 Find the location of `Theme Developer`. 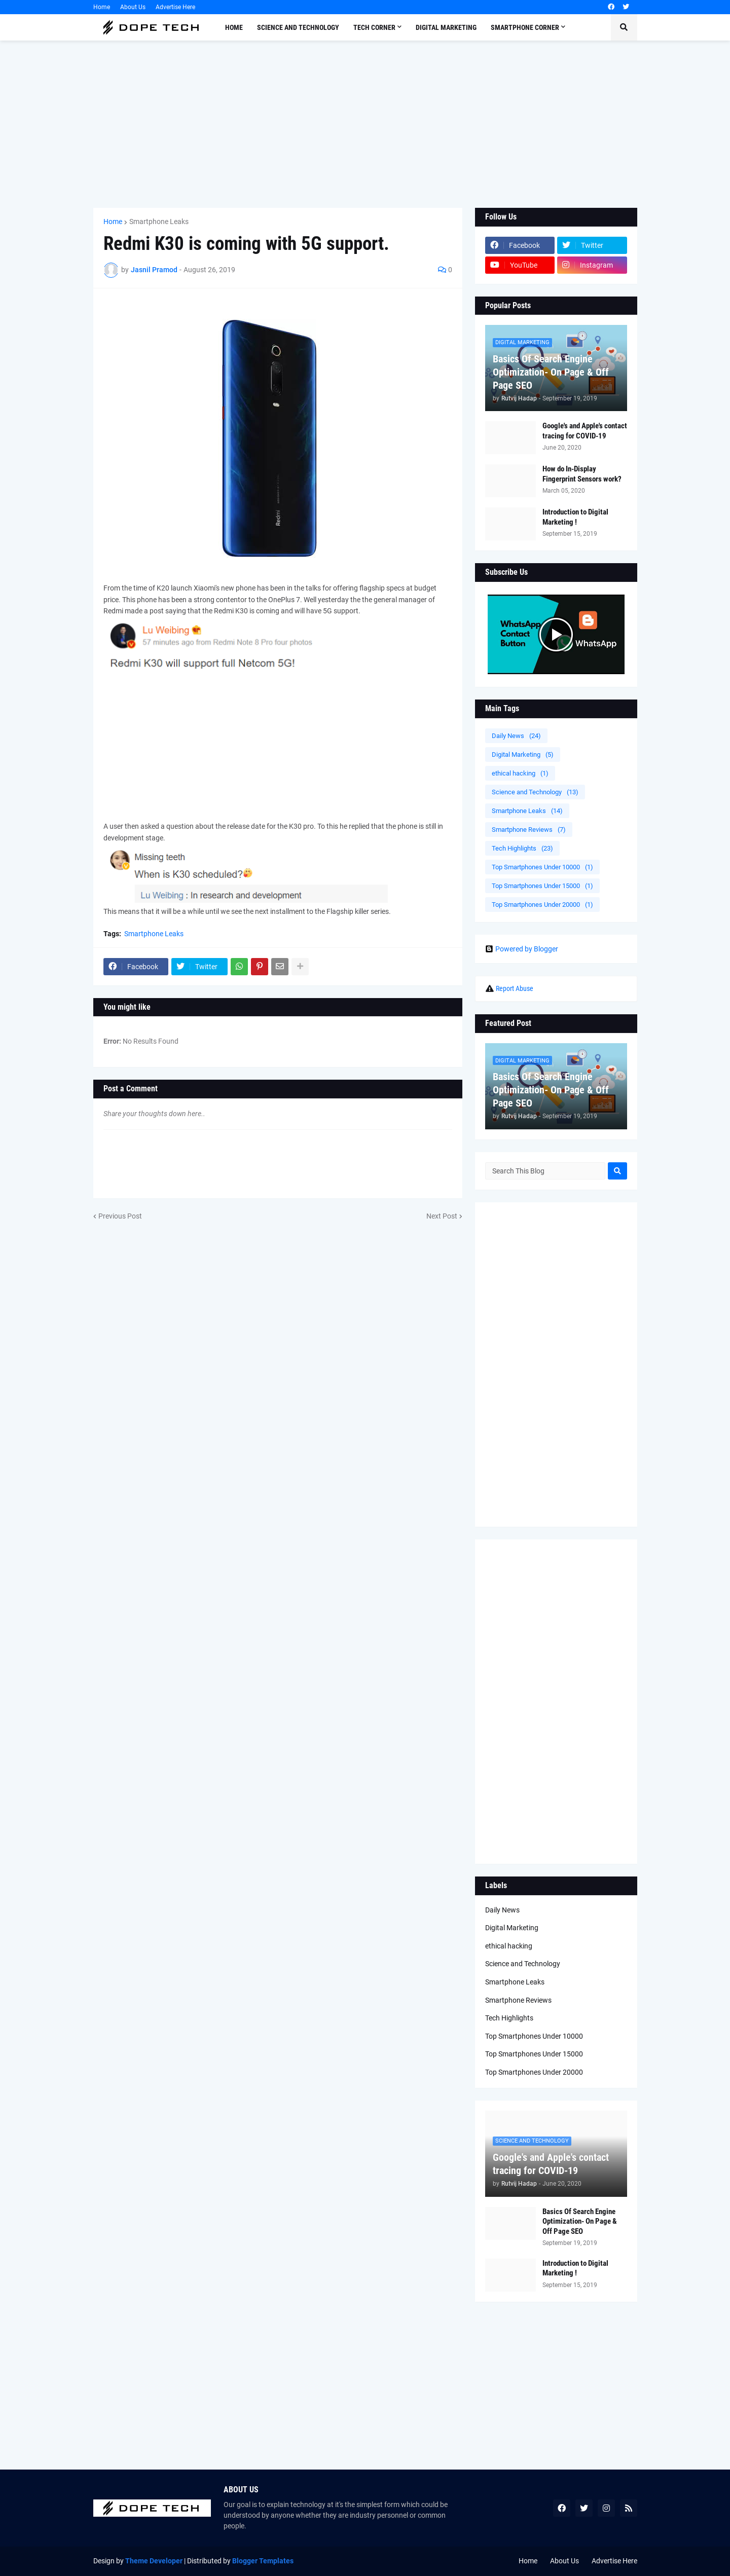

Theme Developer is located at coordinates (153, 2561).